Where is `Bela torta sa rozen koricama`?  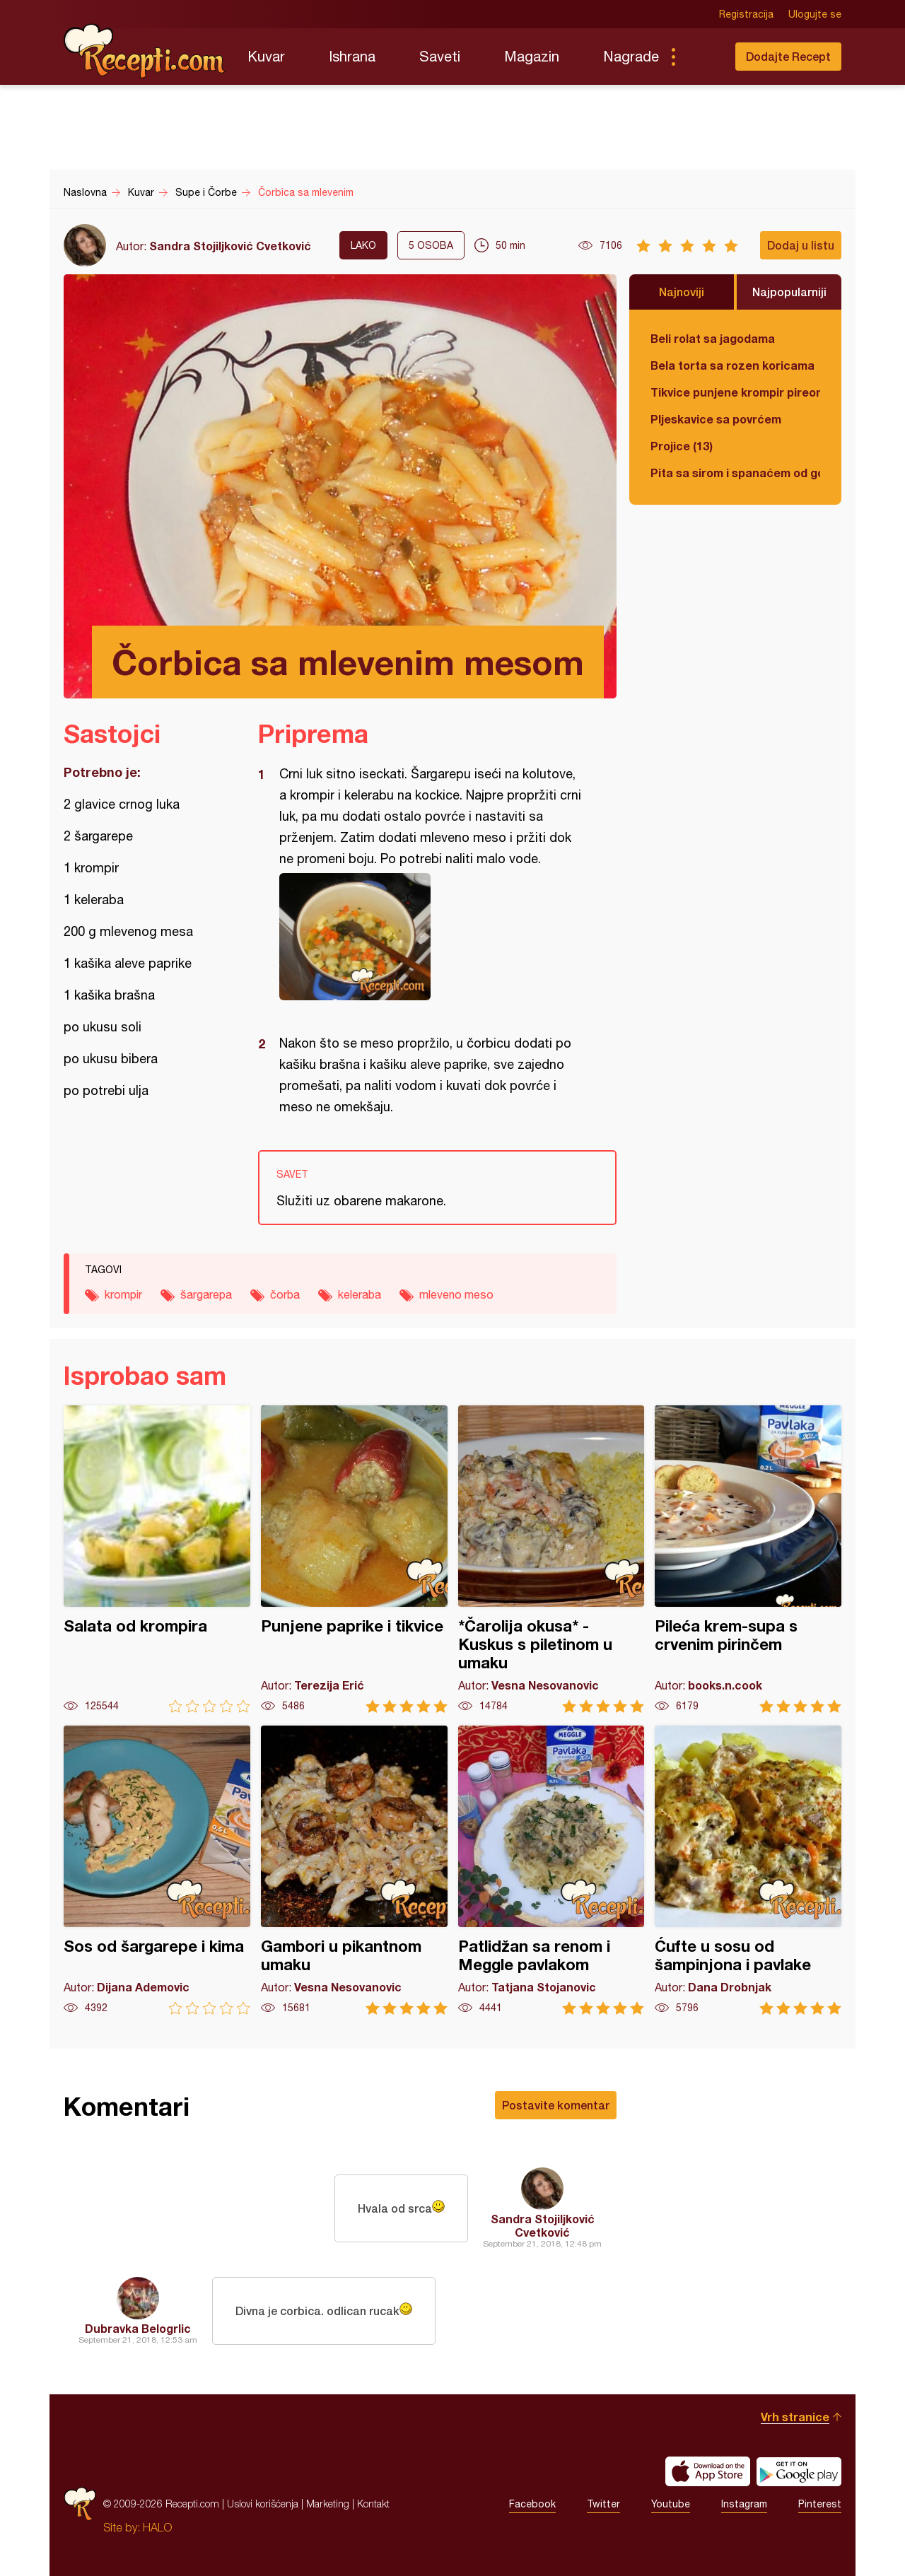 Bela torta sa rozen koricama is located at coordinates (732, 365).